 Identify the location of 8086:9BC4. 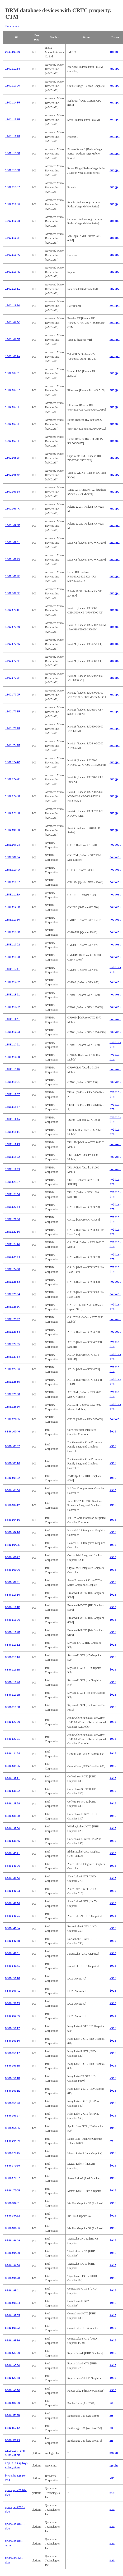
(12, 2303).